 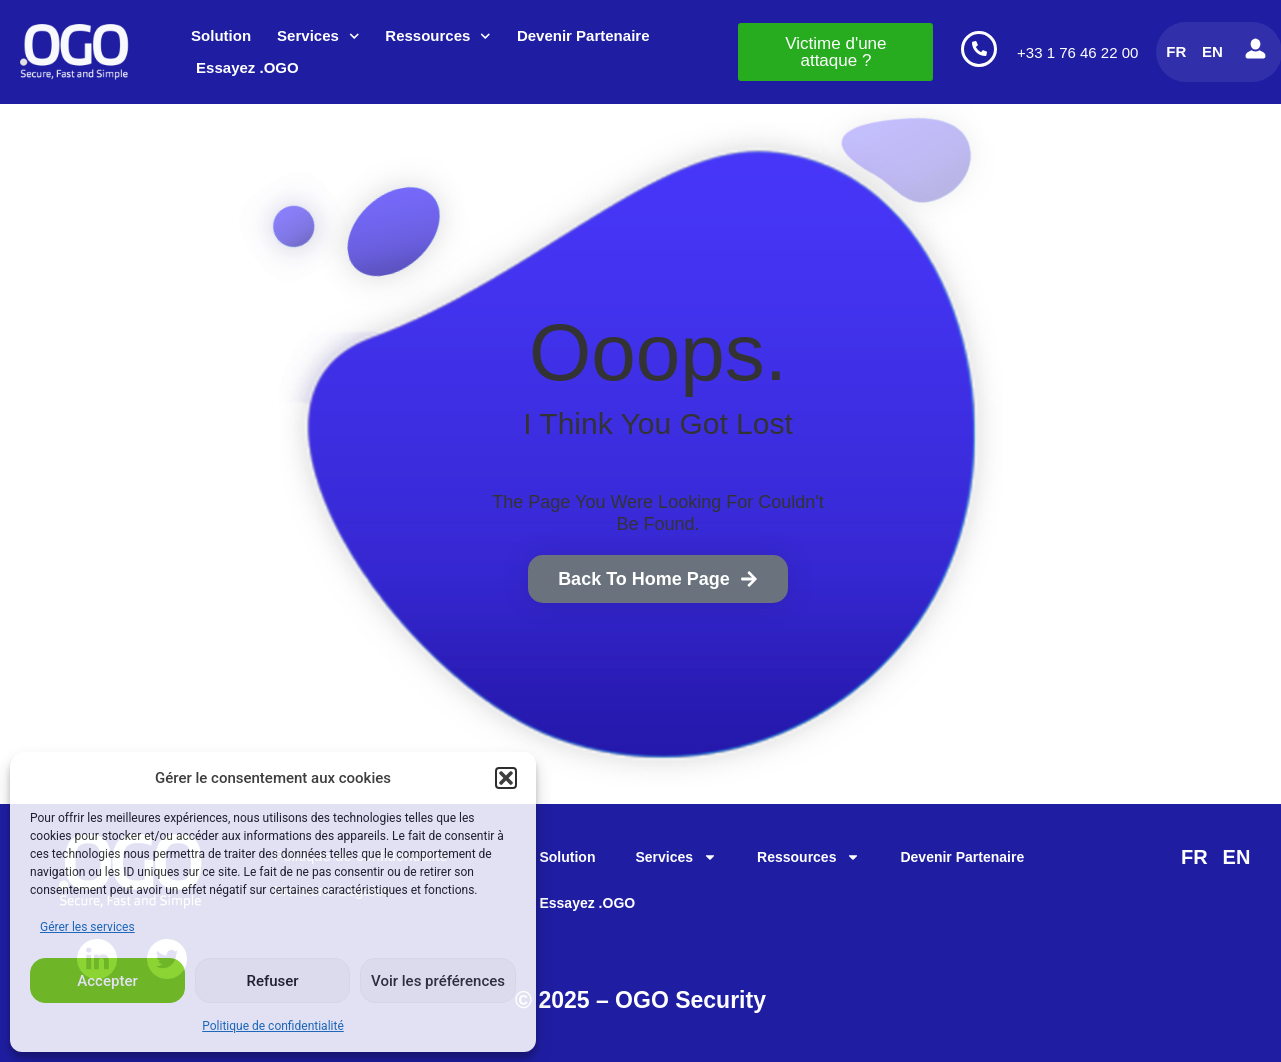 What do you see at coordinates (107, 981) in the screenshot?
I see `Accepter` at bounding box center [107, 981].